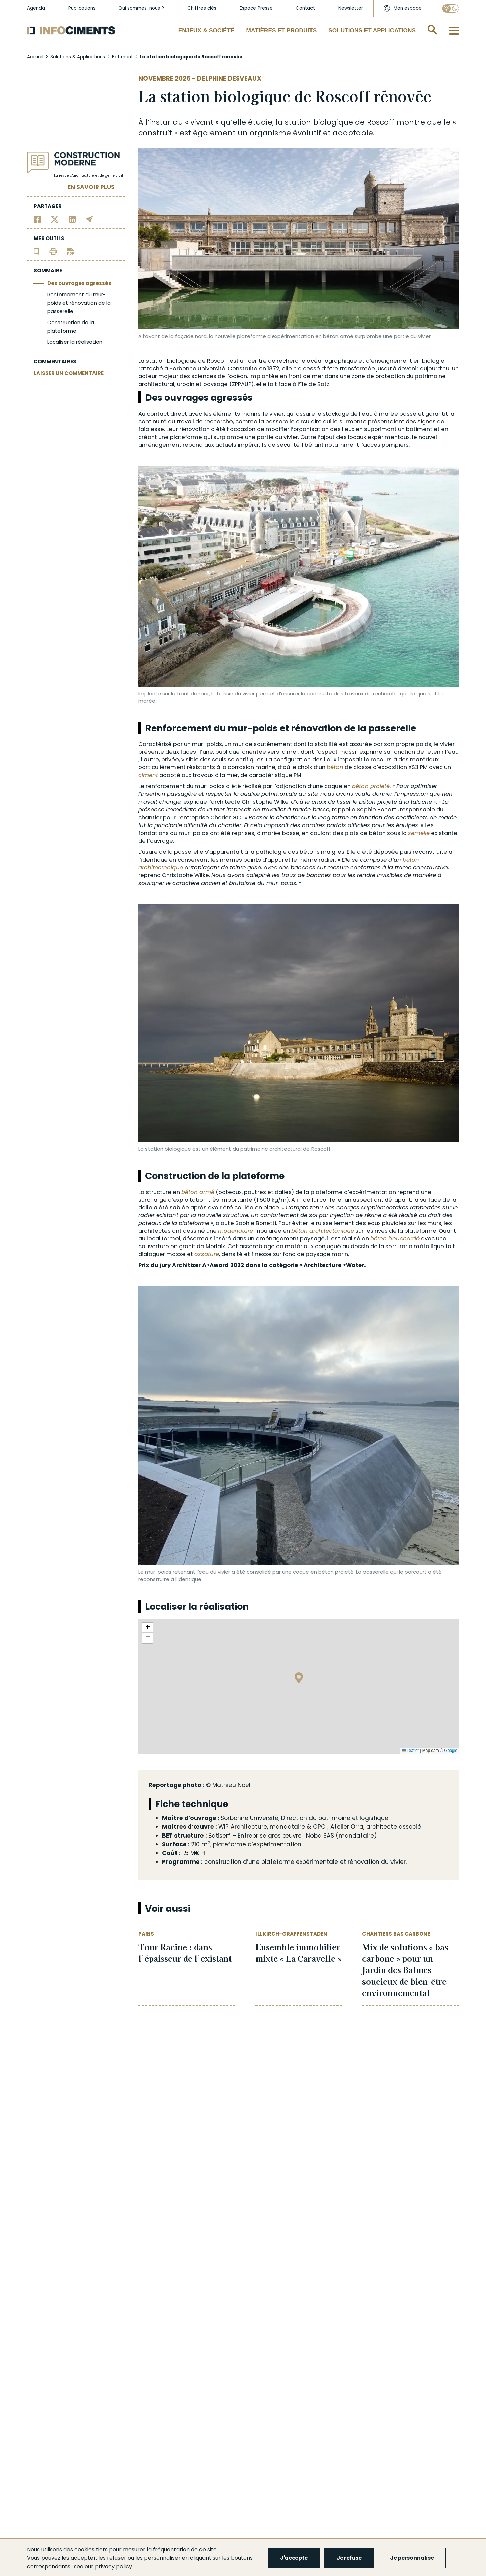  I want to click on Localiser la réalisation, so click(74, 341).